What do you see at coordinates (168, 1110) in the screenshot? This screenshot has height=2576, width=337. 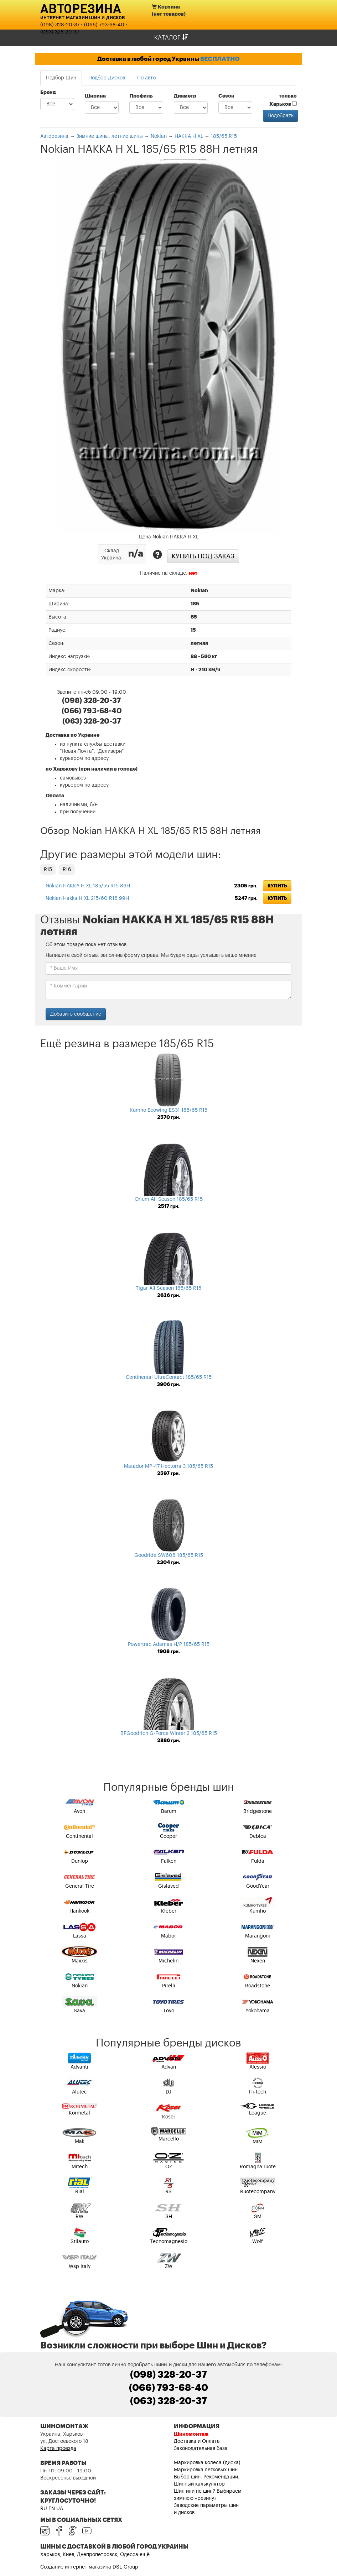 I see `Kumho Ecowing ES31 185/65 R15` at bounding box center [168, 1110].